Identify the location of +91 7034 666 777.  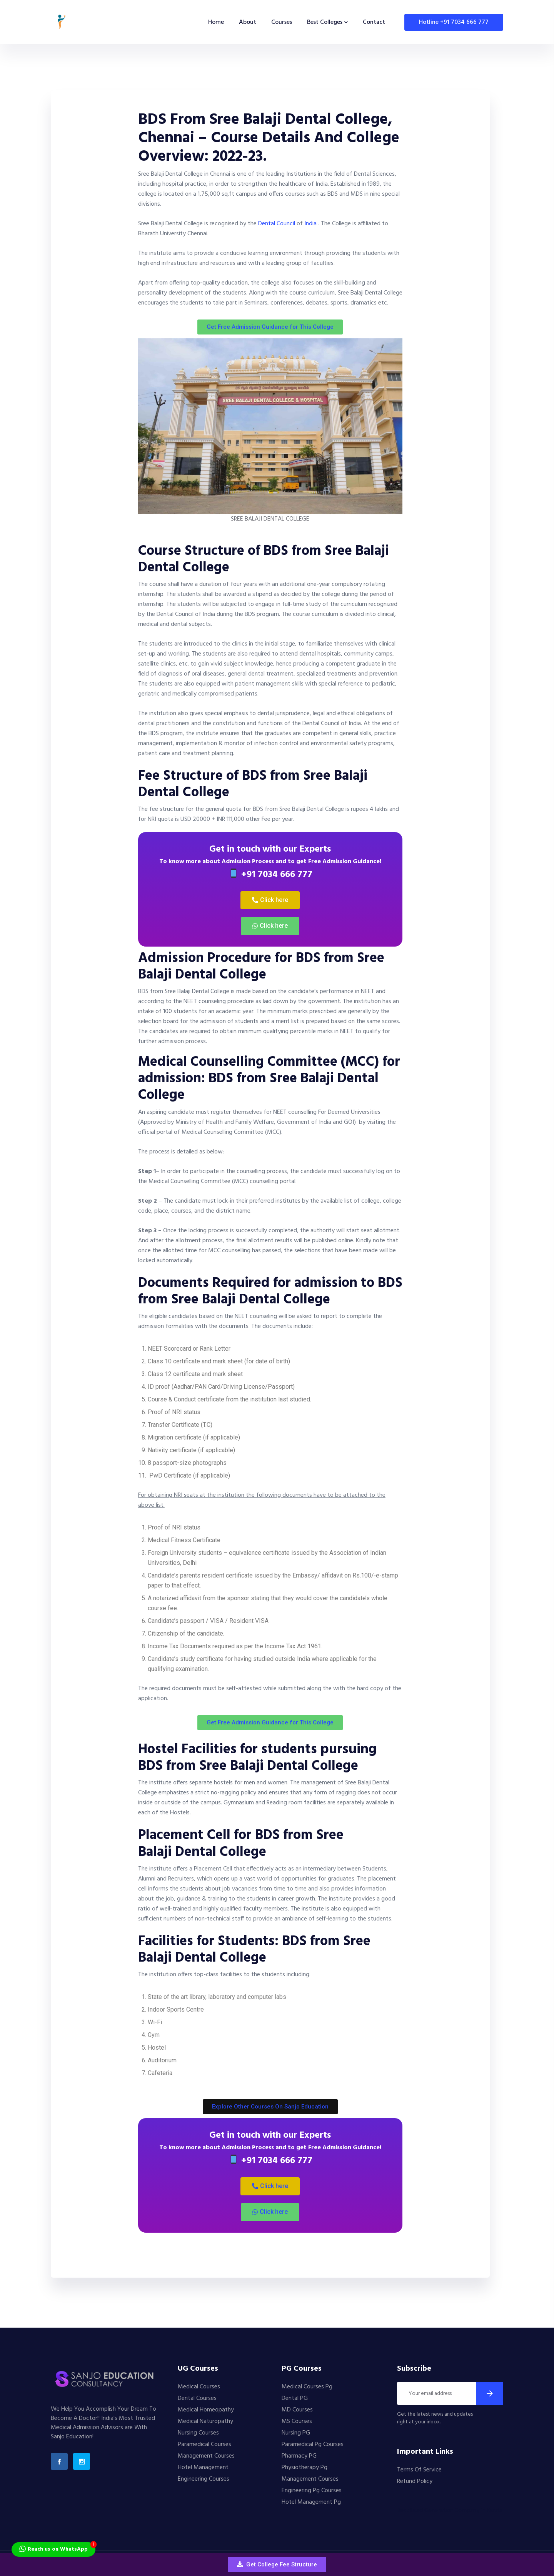
(270, 874).